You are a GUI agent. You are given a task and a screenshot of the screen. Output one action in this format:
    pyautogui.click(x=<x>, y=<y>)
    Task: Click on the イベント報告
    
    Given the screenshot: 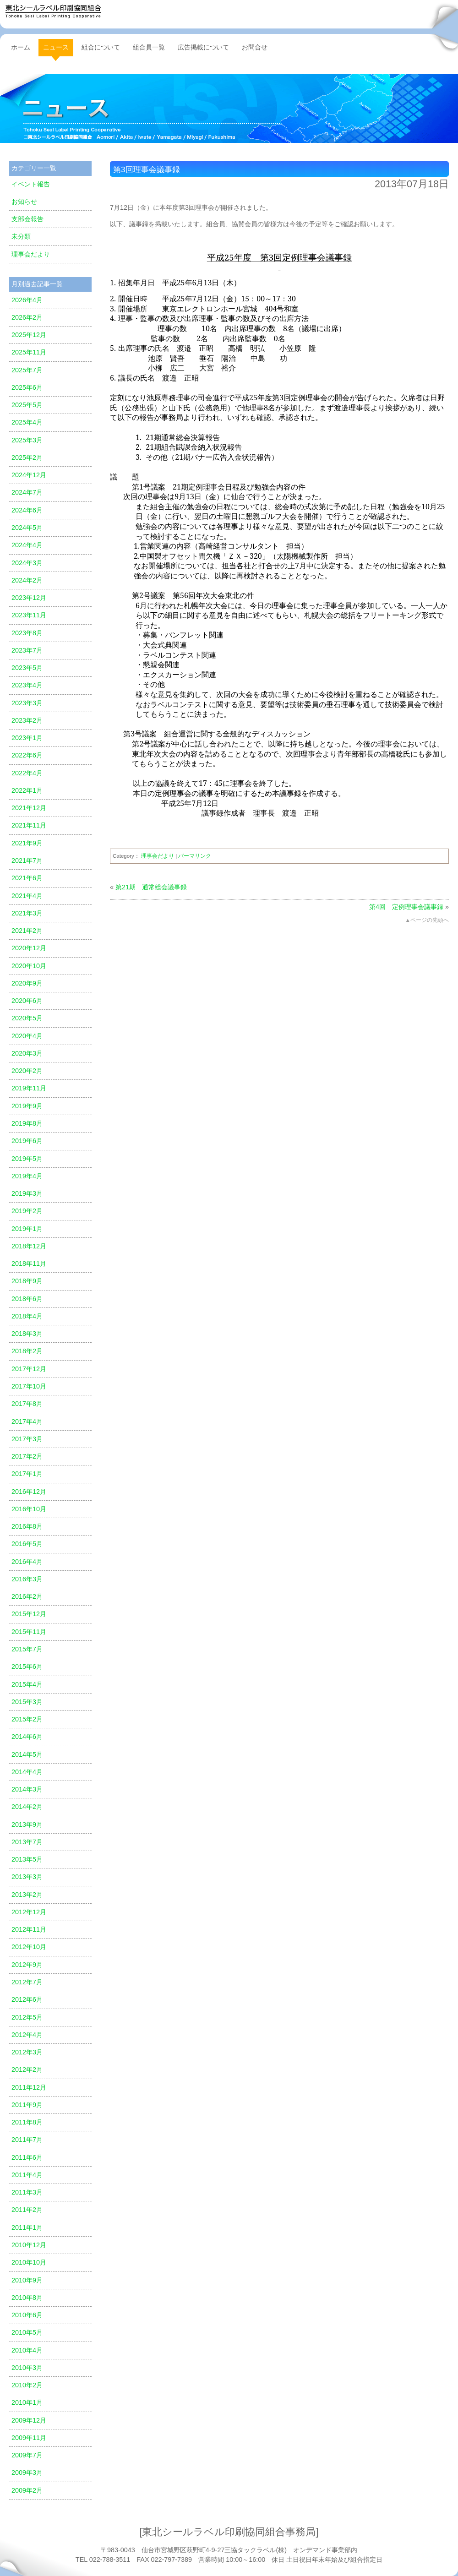 What is the action you would take?
    pyautogui.click(x=30, y=184)
    